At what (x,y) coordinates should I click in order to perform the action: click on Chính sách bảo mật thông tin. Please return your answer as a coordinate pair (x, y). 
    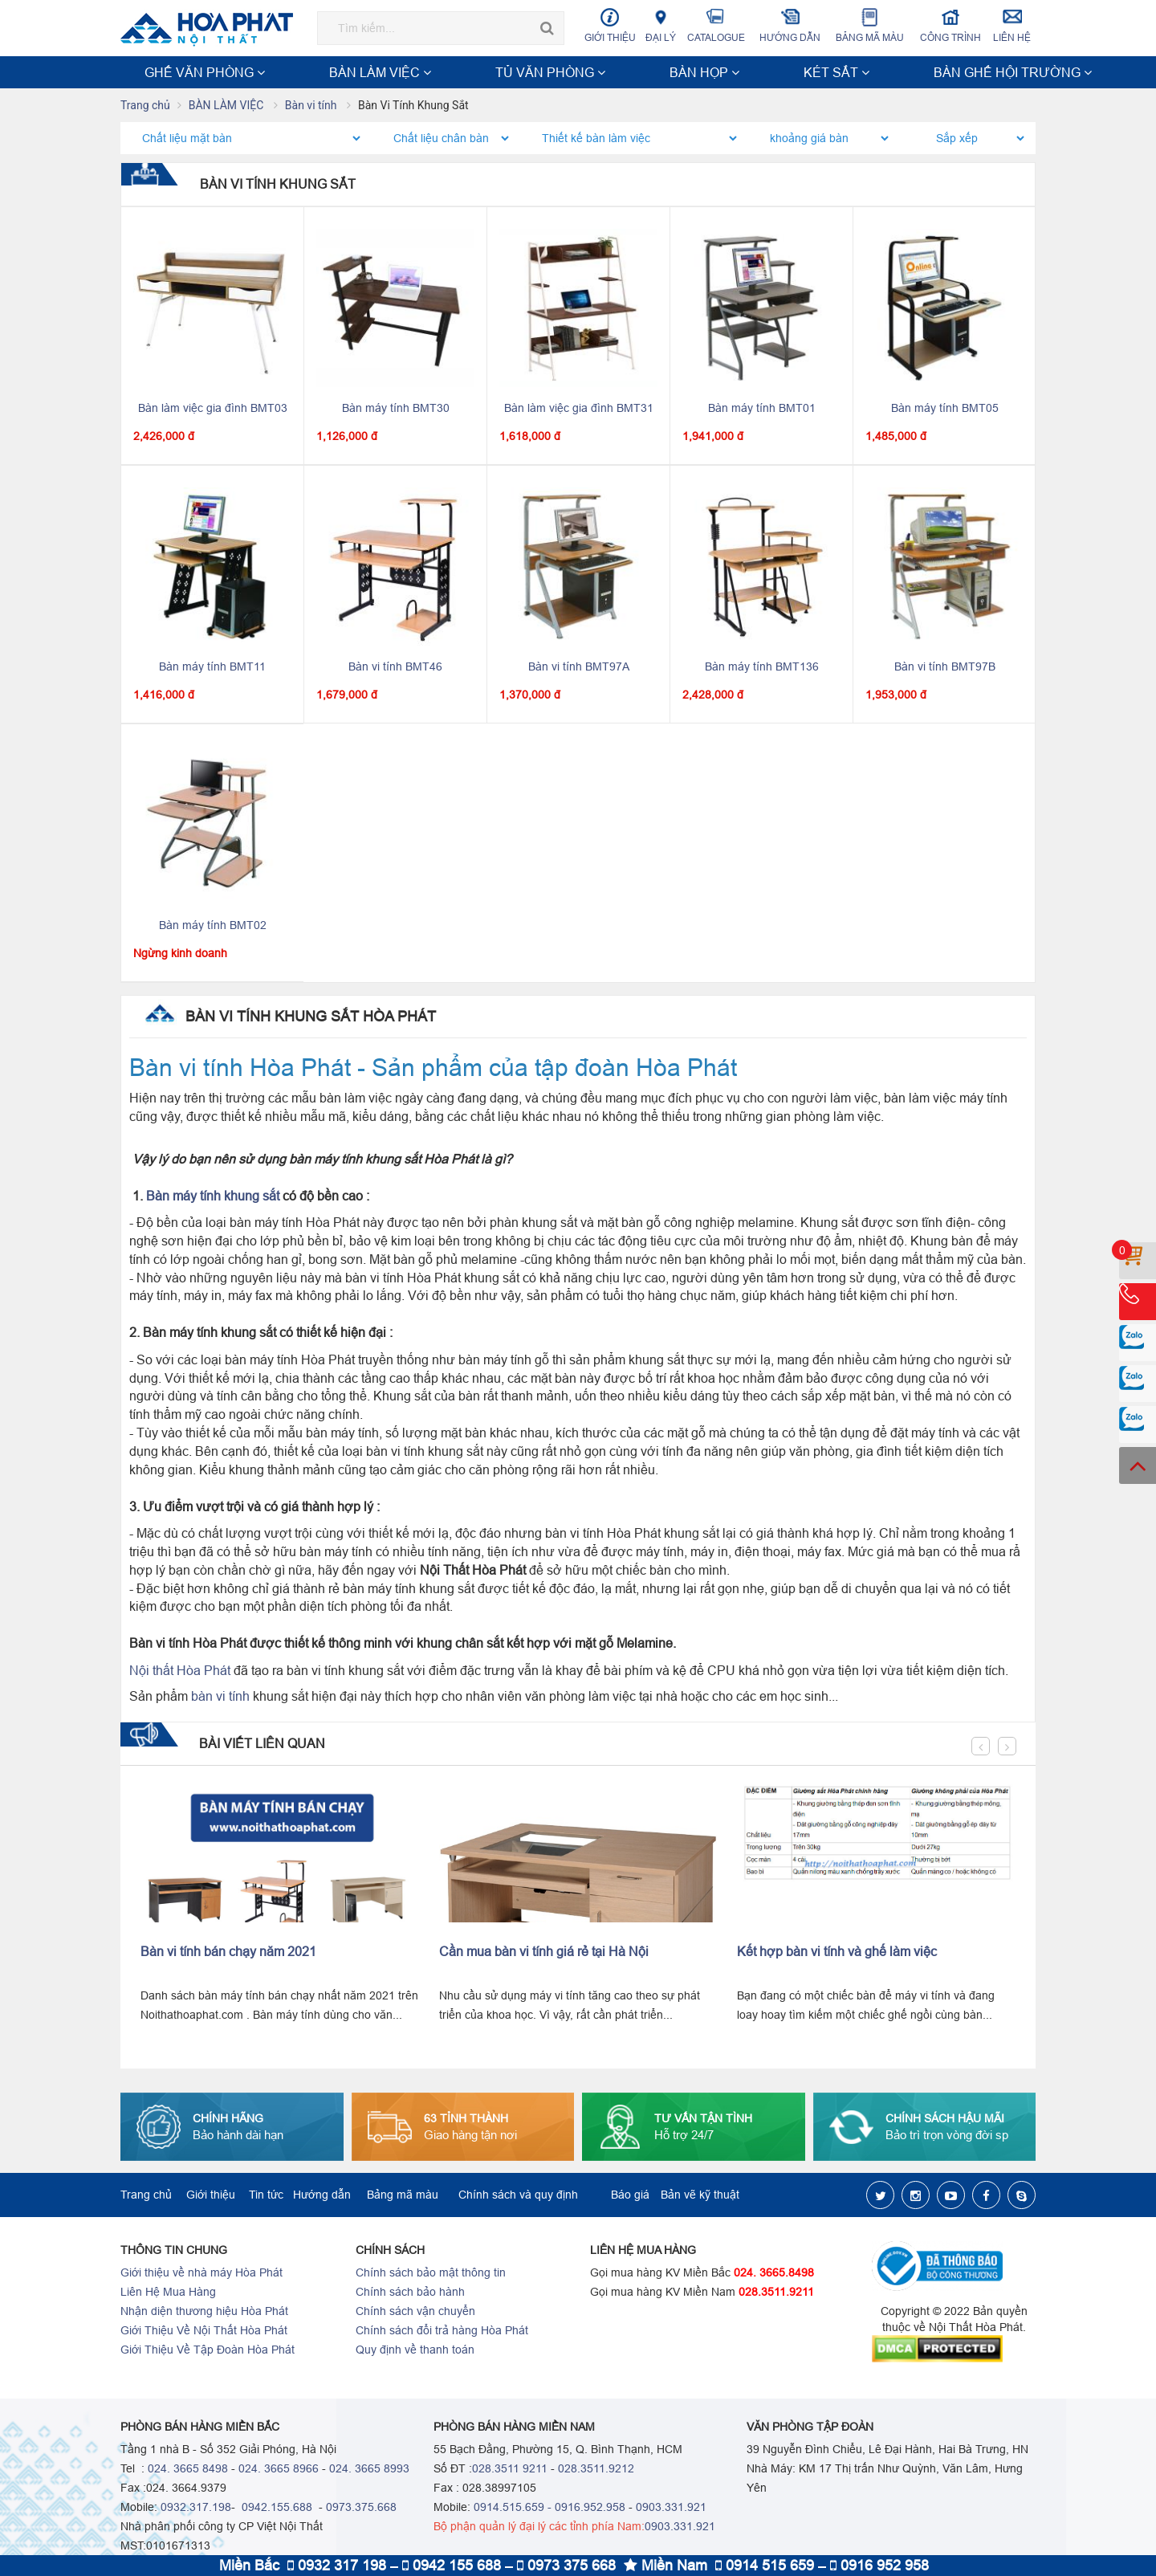
    Looking at the image, I should click on (431, 2274).